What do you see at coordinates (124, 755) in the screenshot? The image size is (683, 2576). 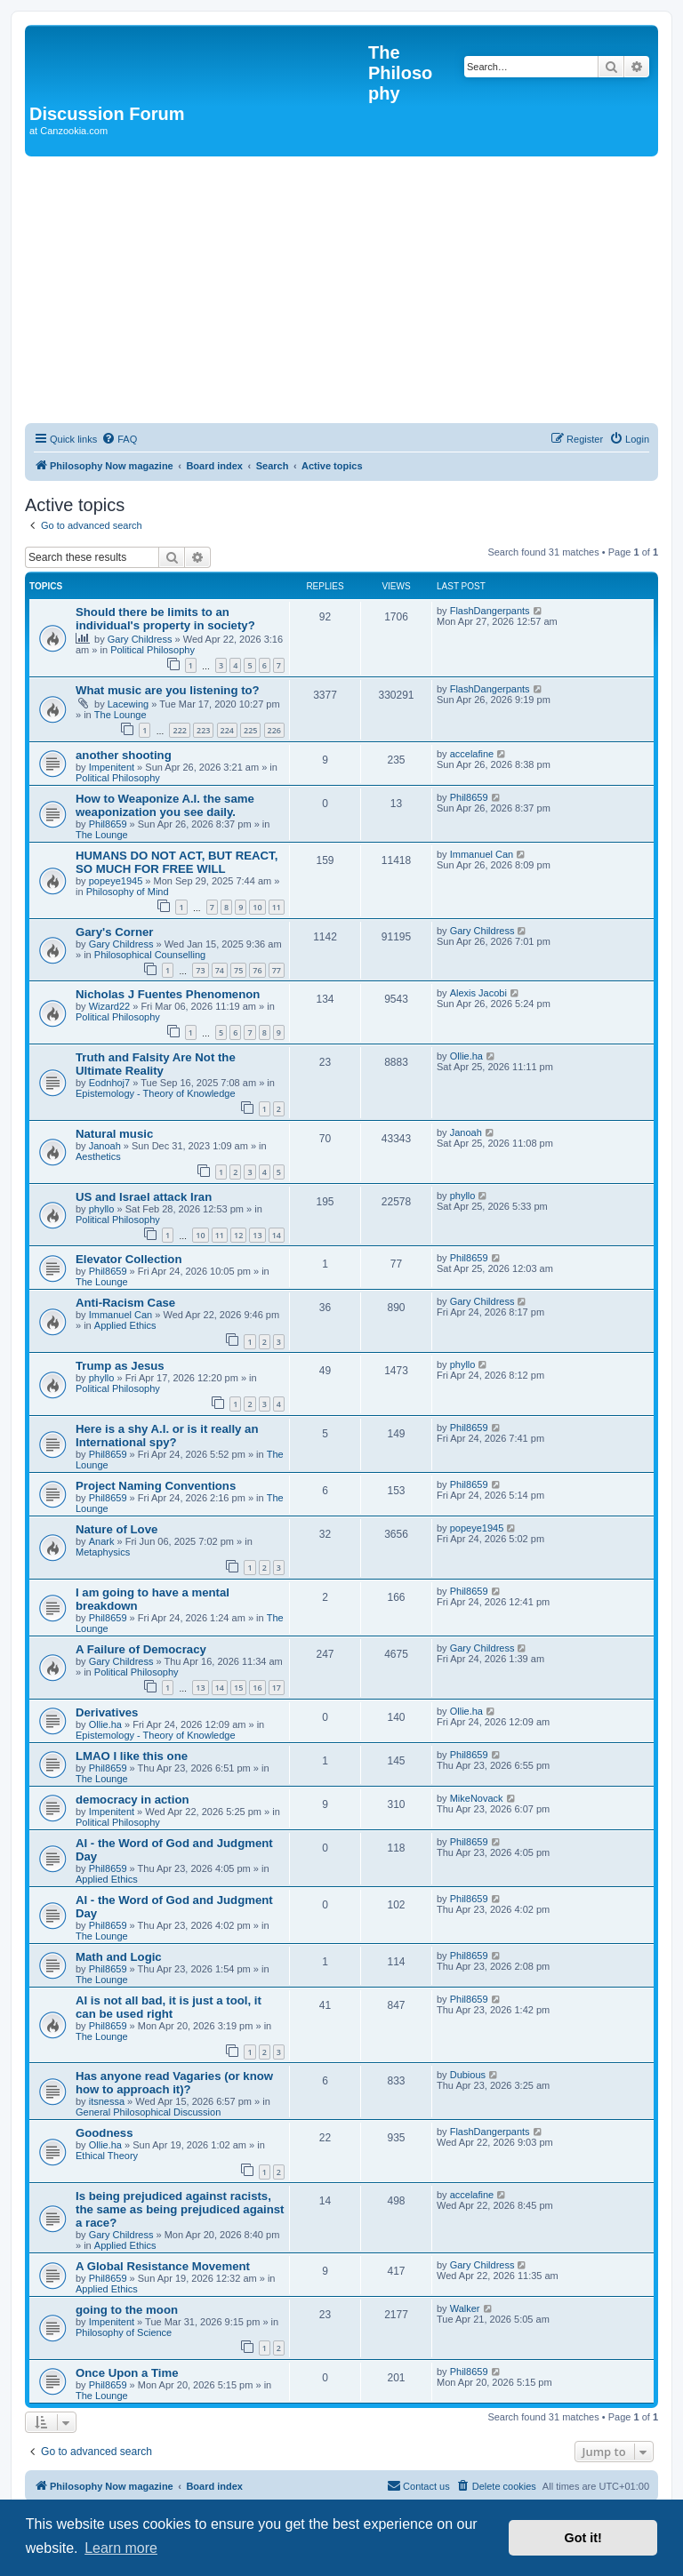 I see `another shooting` at bounding box center [124, 755].